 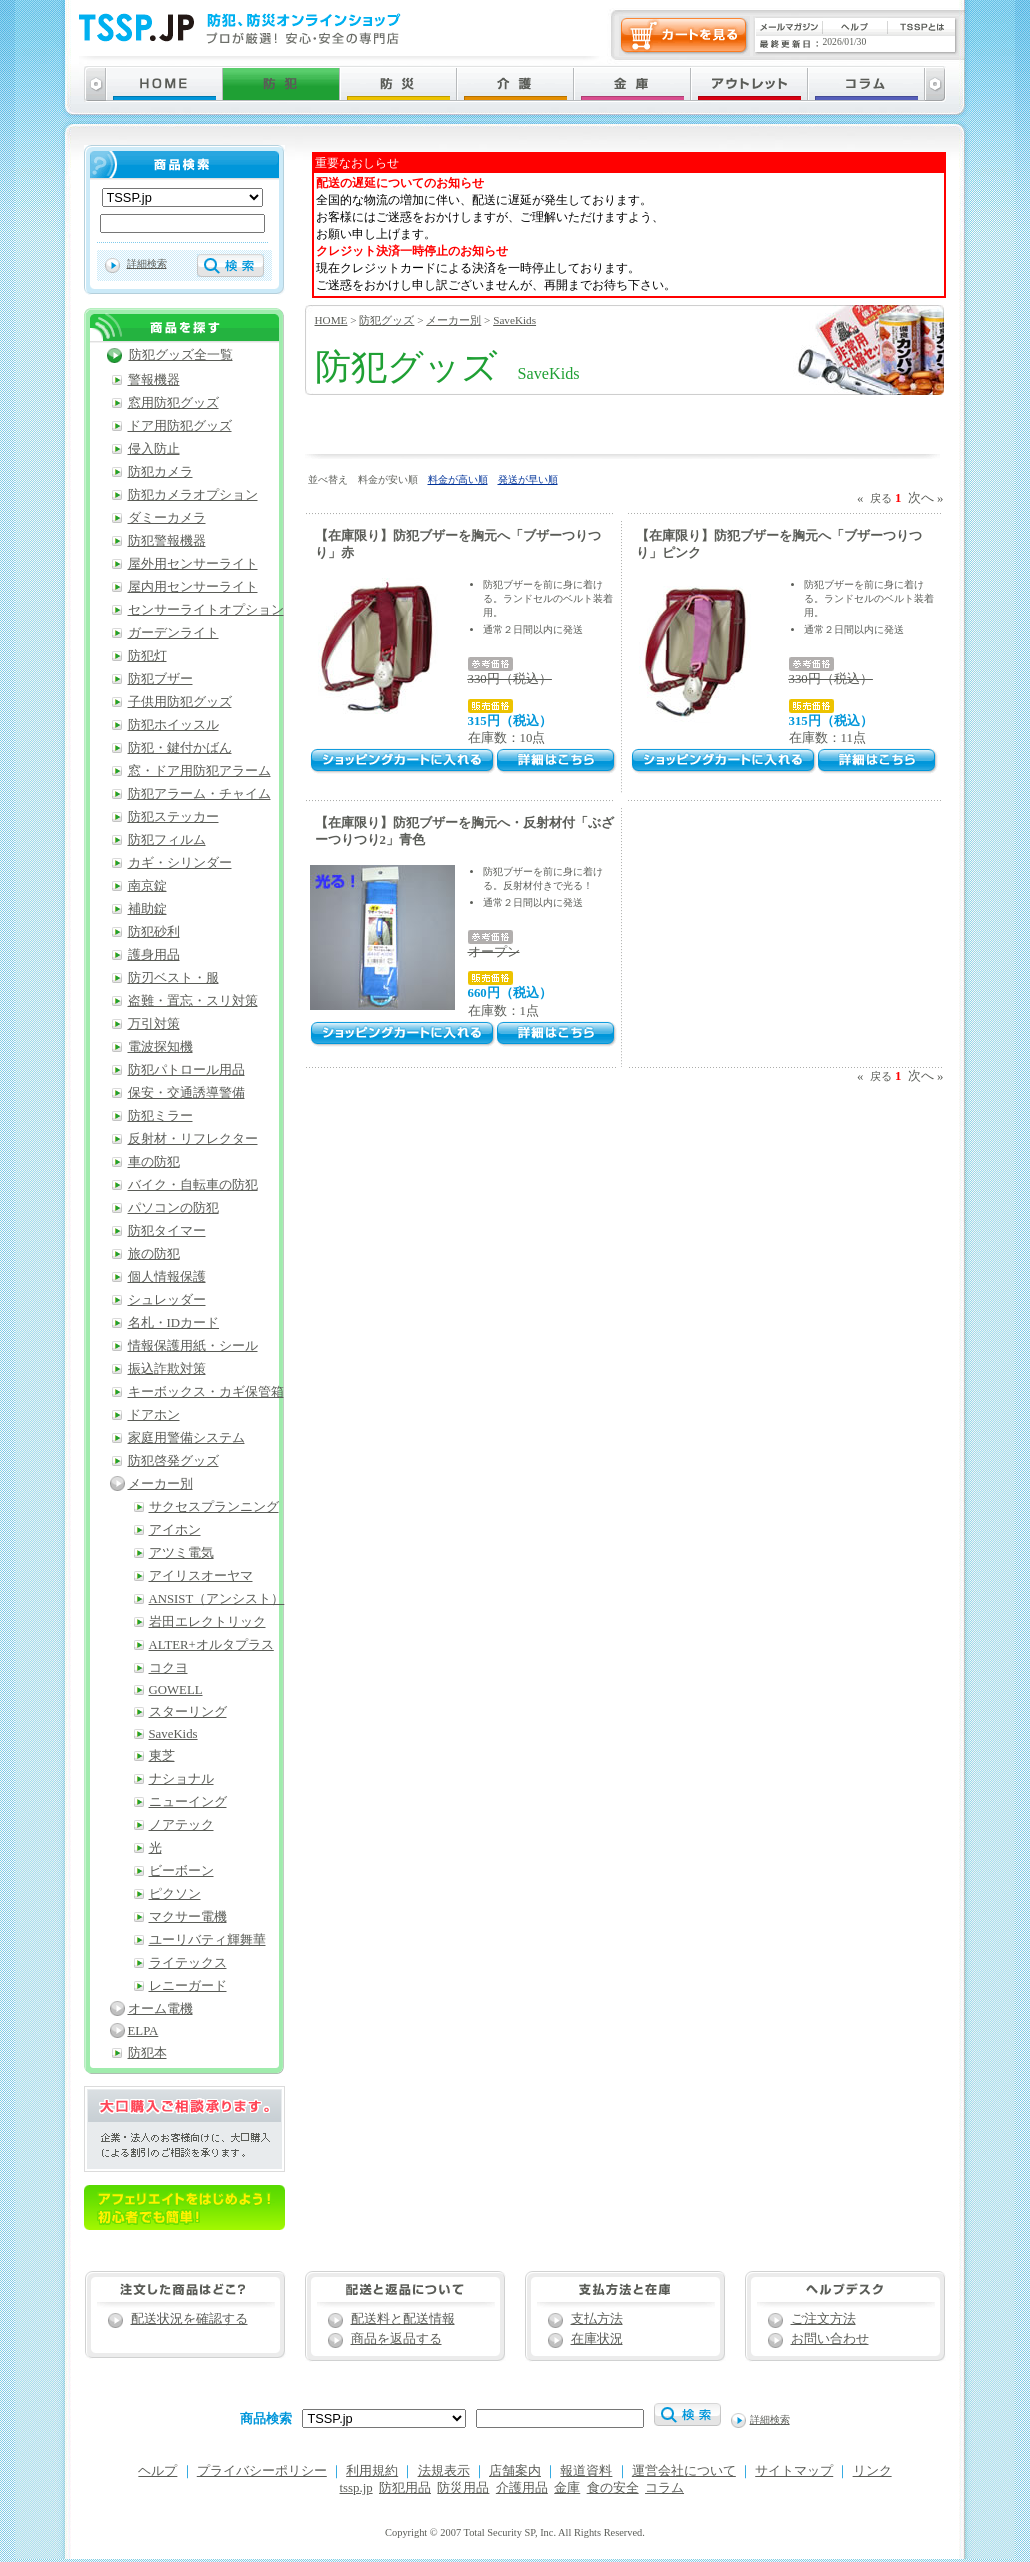 I want to click on 防犯灯, so click(x=147, y=656).